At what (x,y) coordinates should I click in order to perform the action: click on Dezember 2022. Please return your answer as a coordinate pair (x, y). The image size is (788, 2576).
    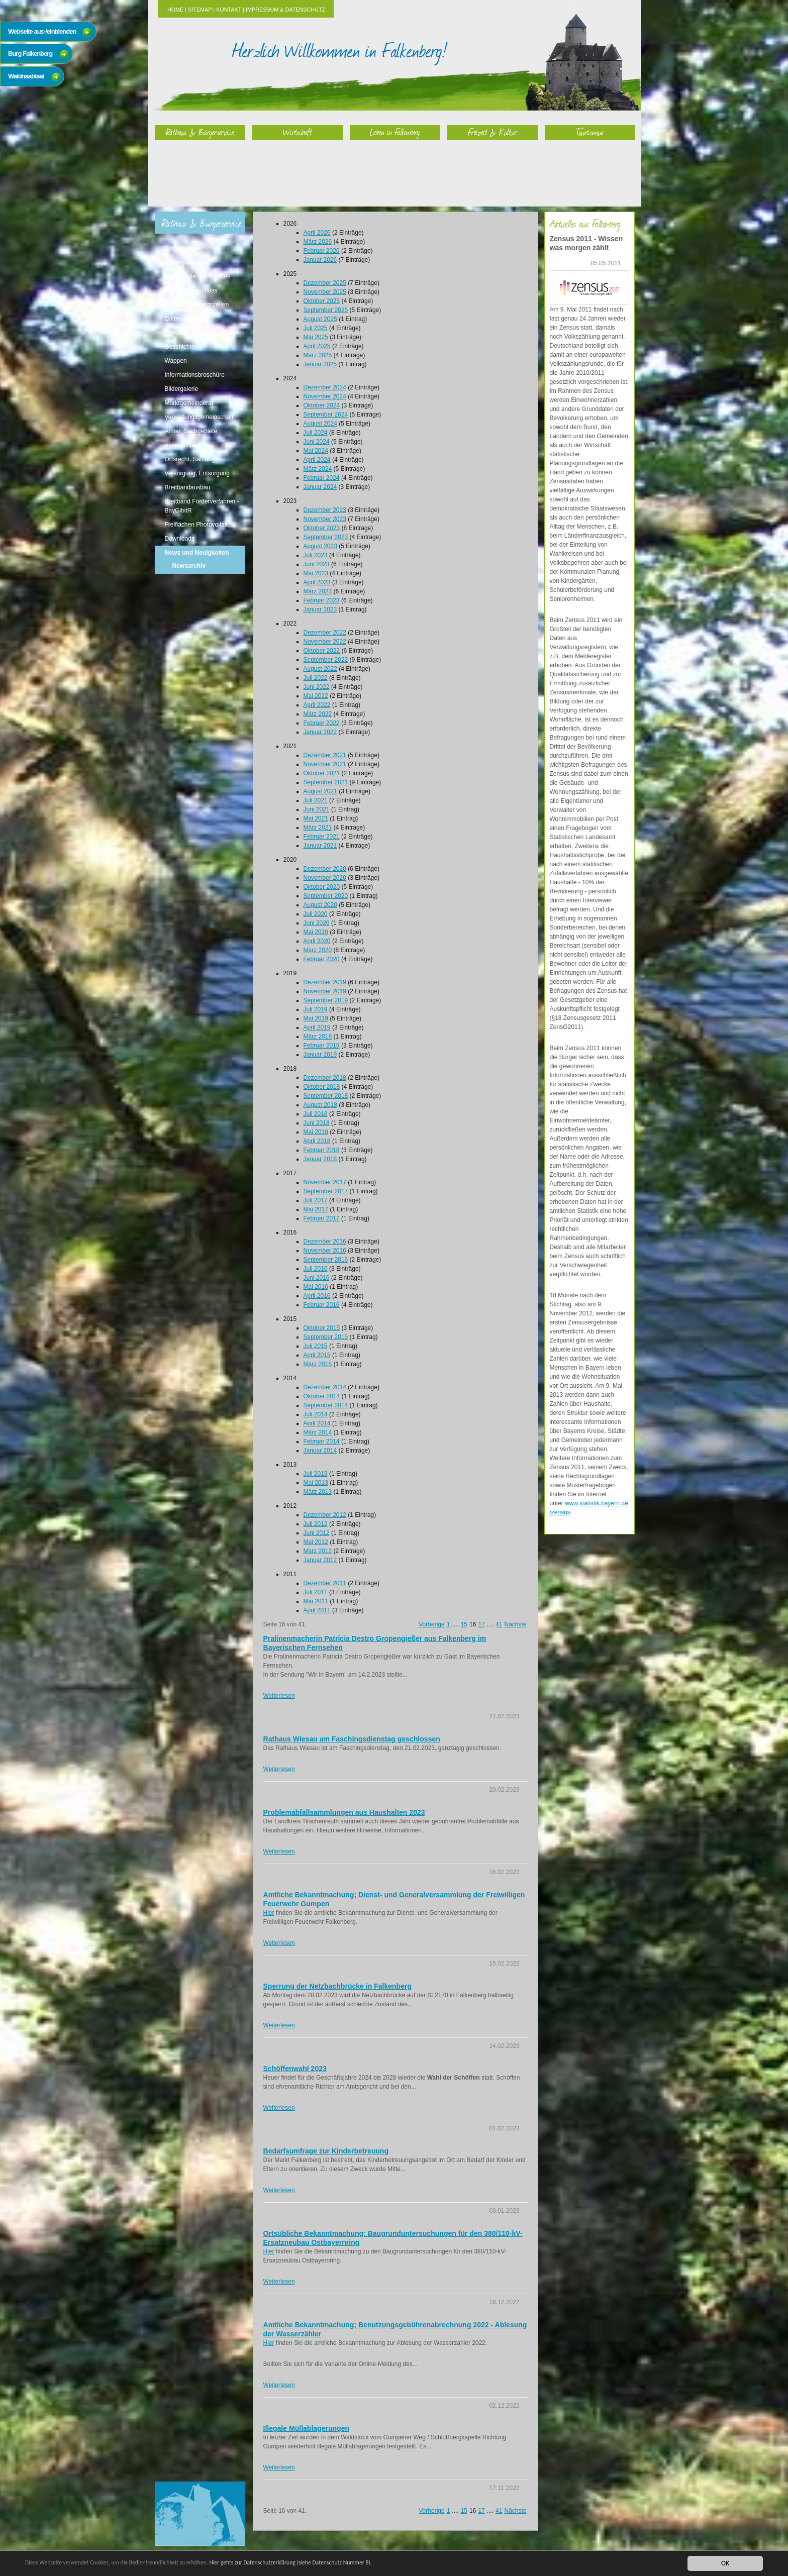
    Looking at the image, I should click on (325, 632).